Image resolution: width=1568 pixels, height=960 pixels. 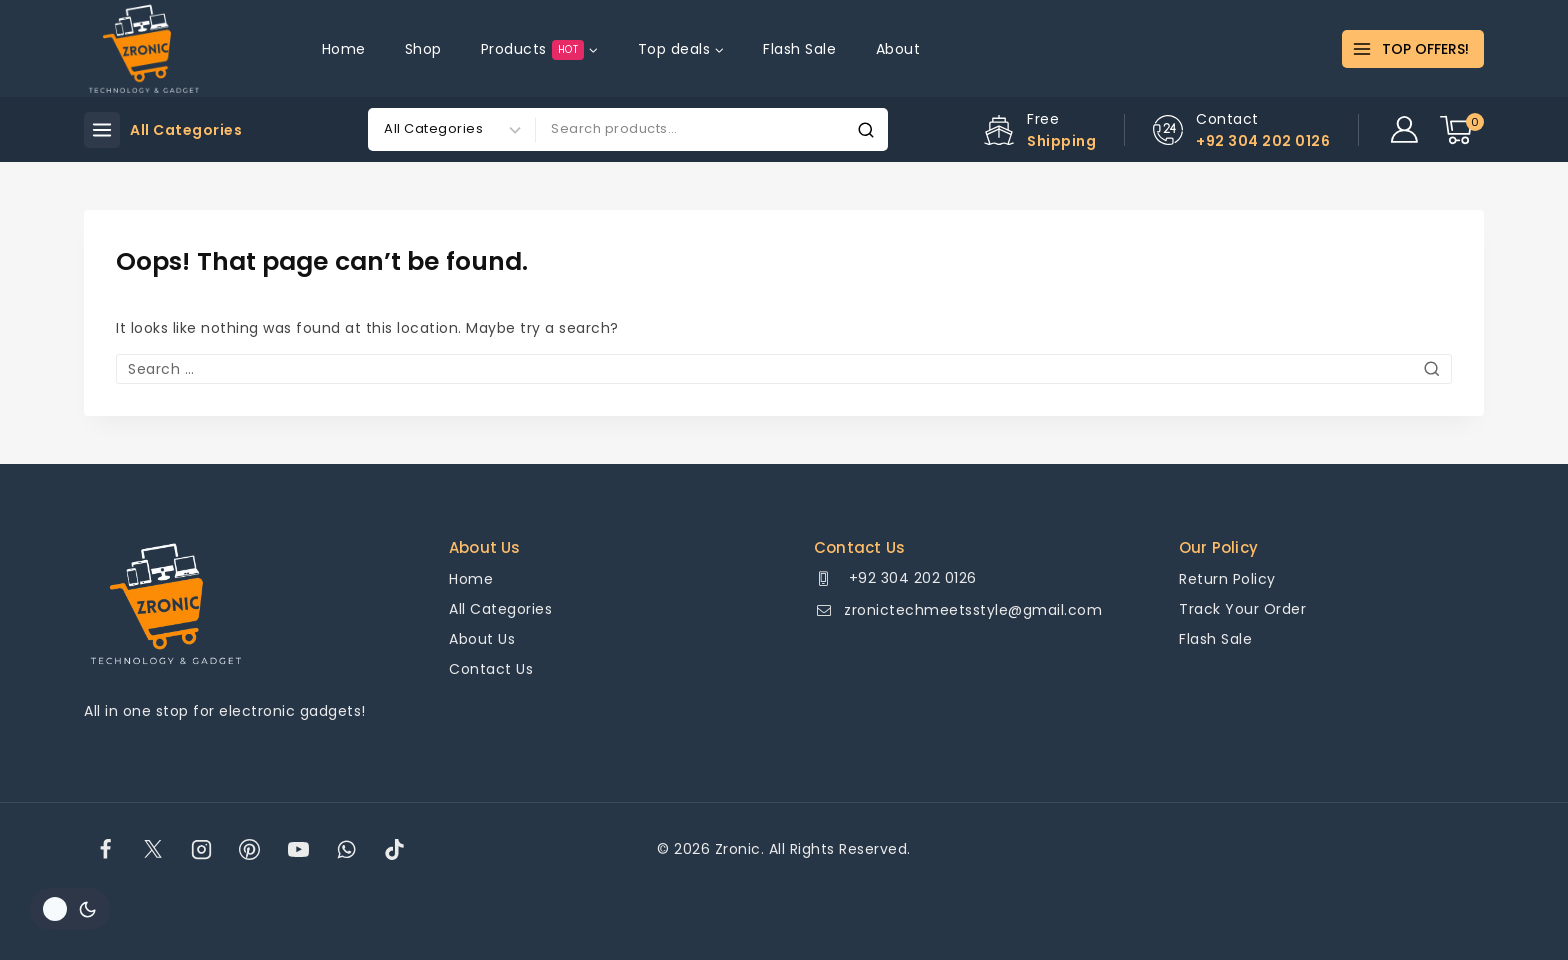 What do you see at coordinates (395, 849) in the screenshot?
I see `[TikTok]` at bounding box center [395, 849].